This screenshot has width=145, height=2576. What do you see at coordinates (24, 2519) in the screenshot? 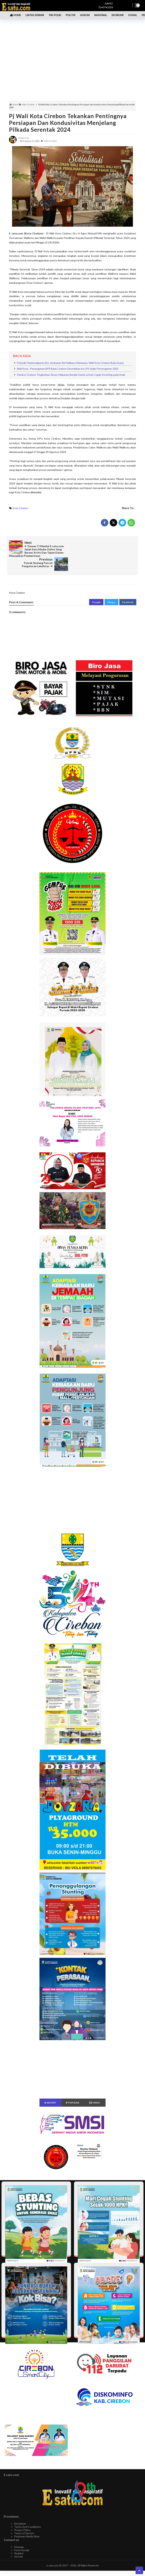
I see `Terms of Service` at bounding box center [24, 2519].